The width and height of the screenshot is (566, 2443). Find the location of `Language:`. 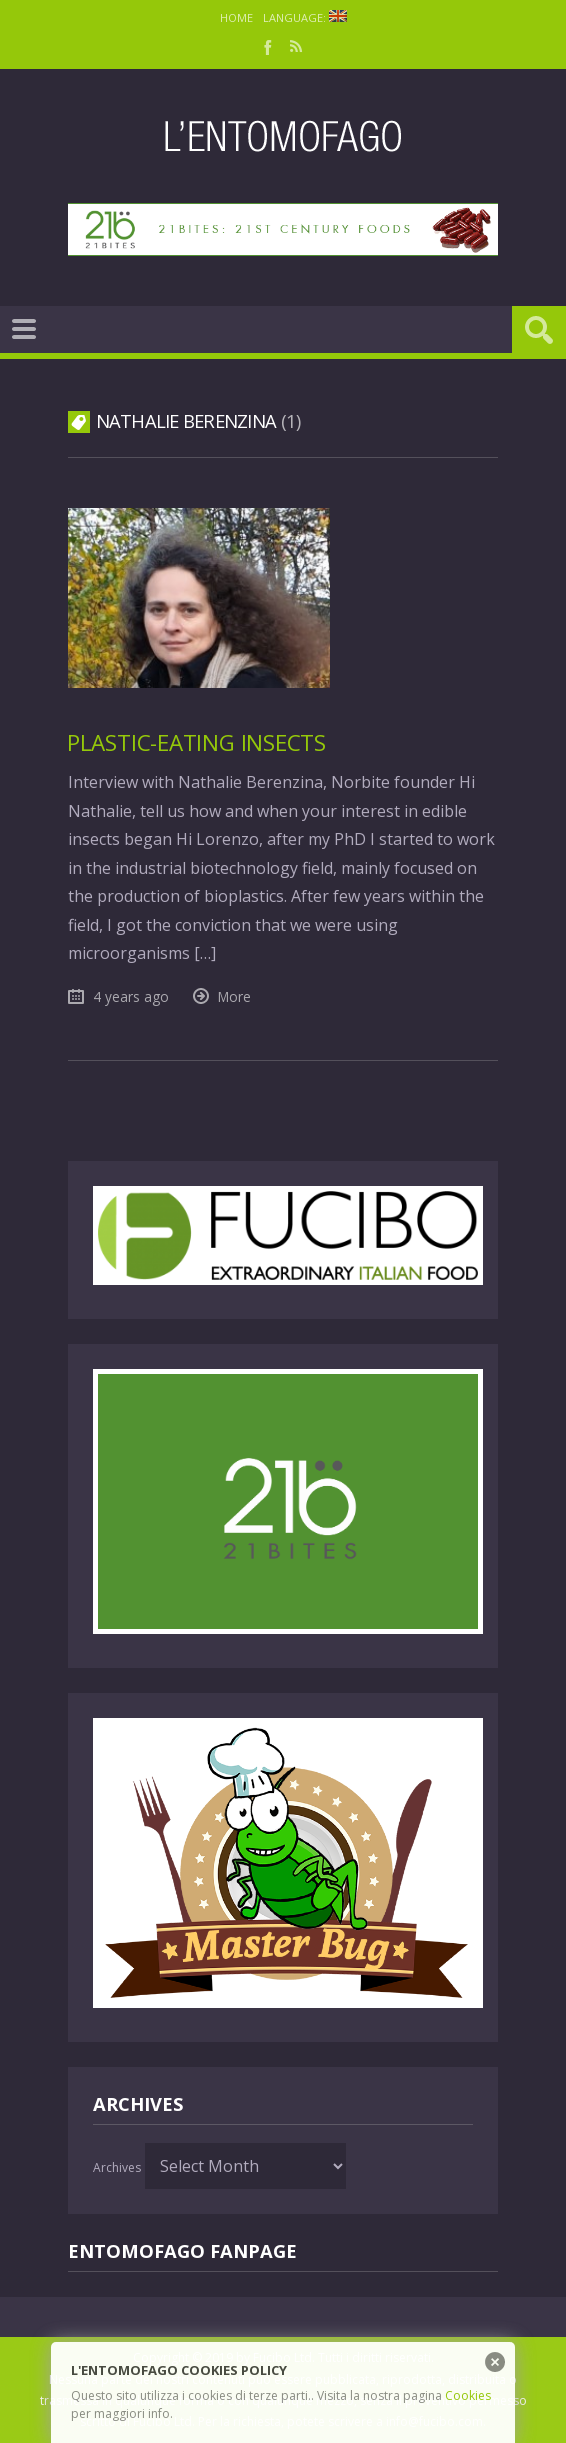

Language: is located at coordinates (305, 17).